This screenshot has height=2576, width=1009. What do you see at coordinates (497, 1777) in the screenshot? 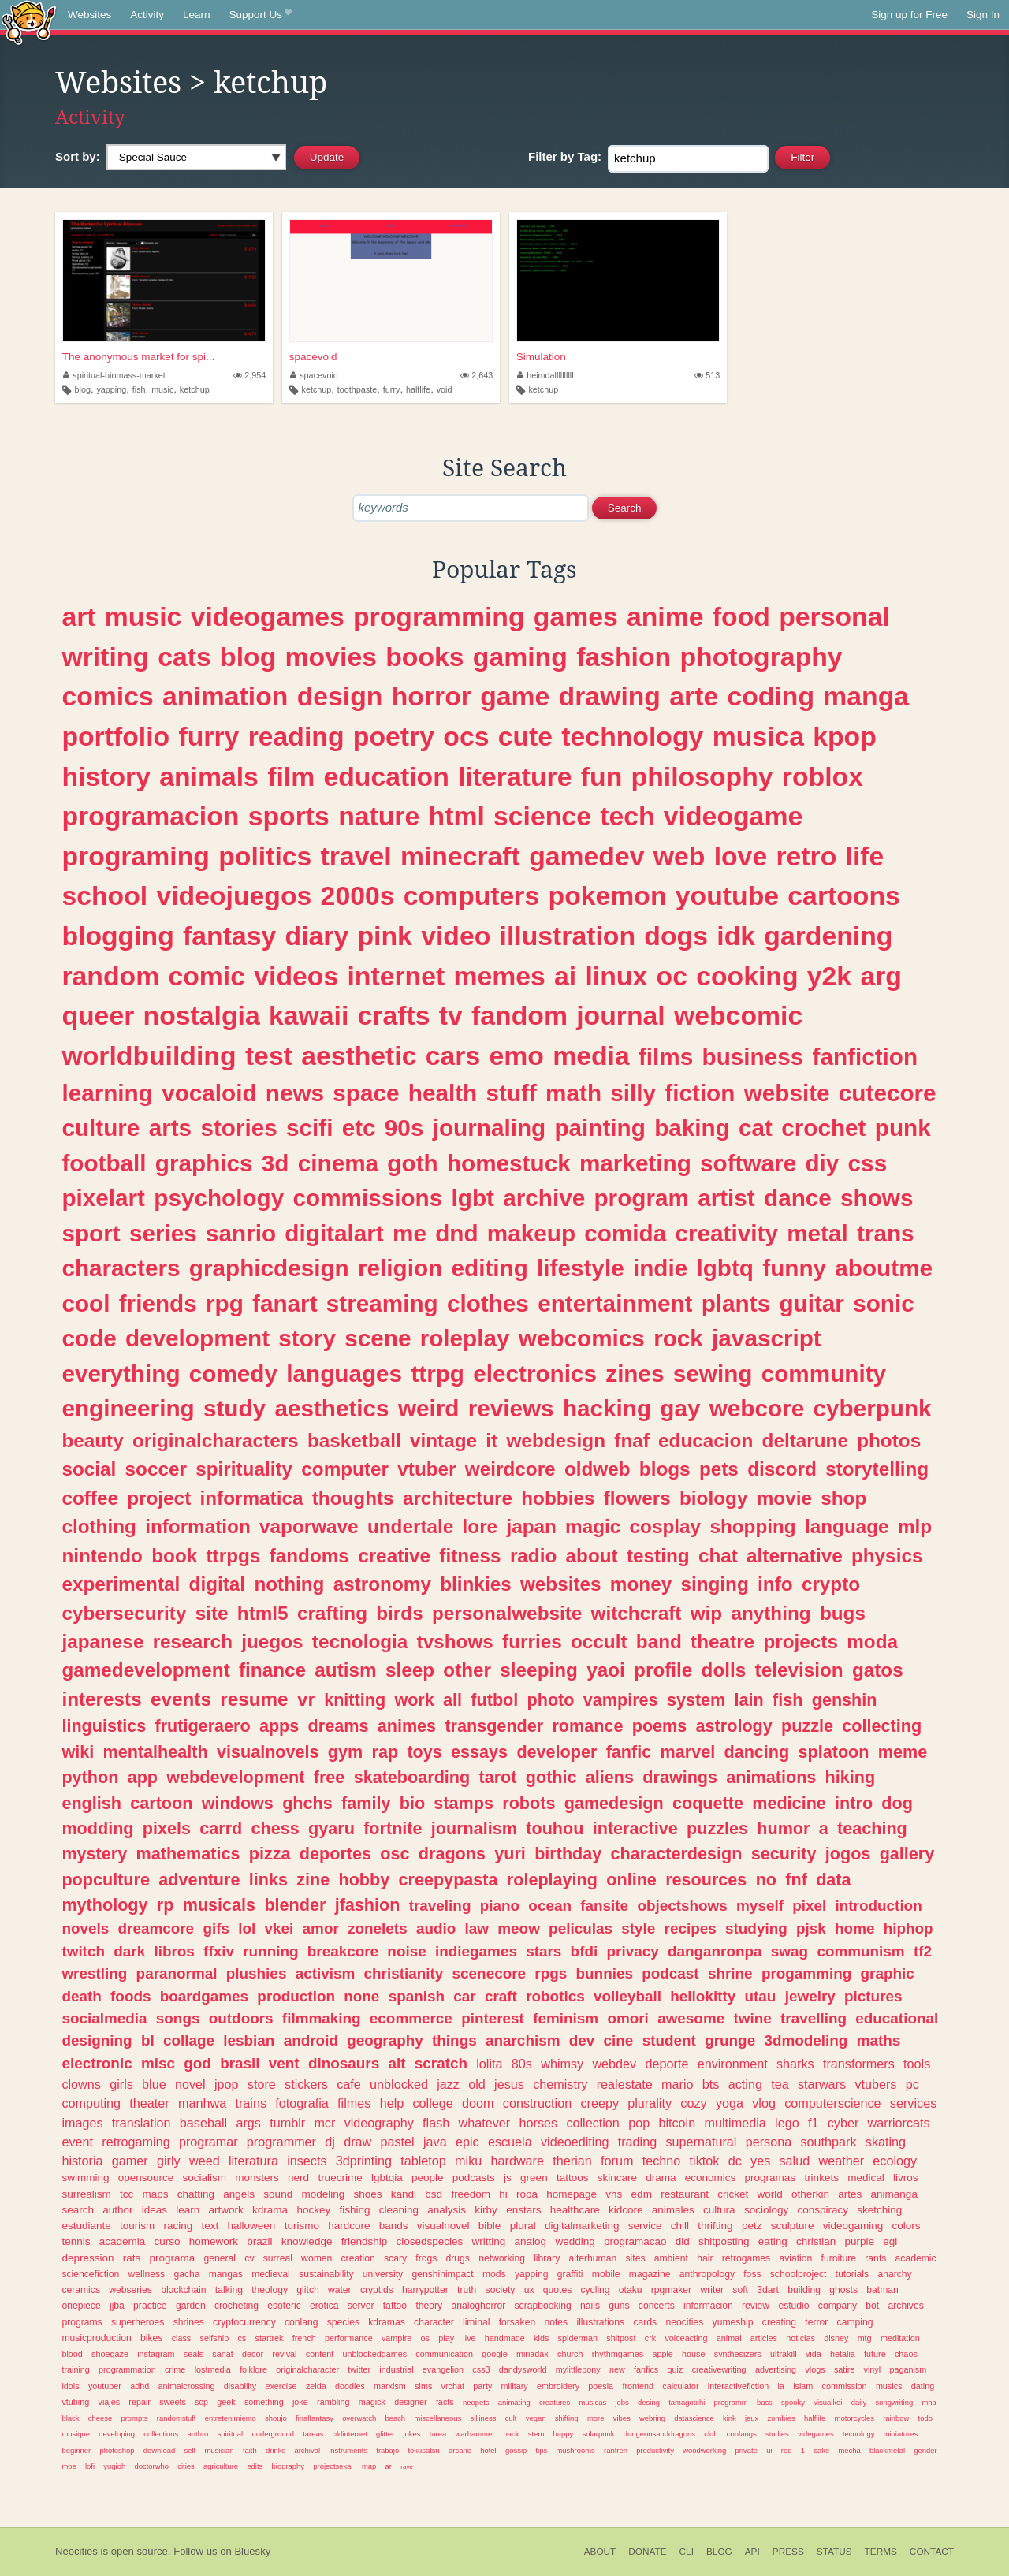
I see `tarot` at bounding box center [497, 1777].